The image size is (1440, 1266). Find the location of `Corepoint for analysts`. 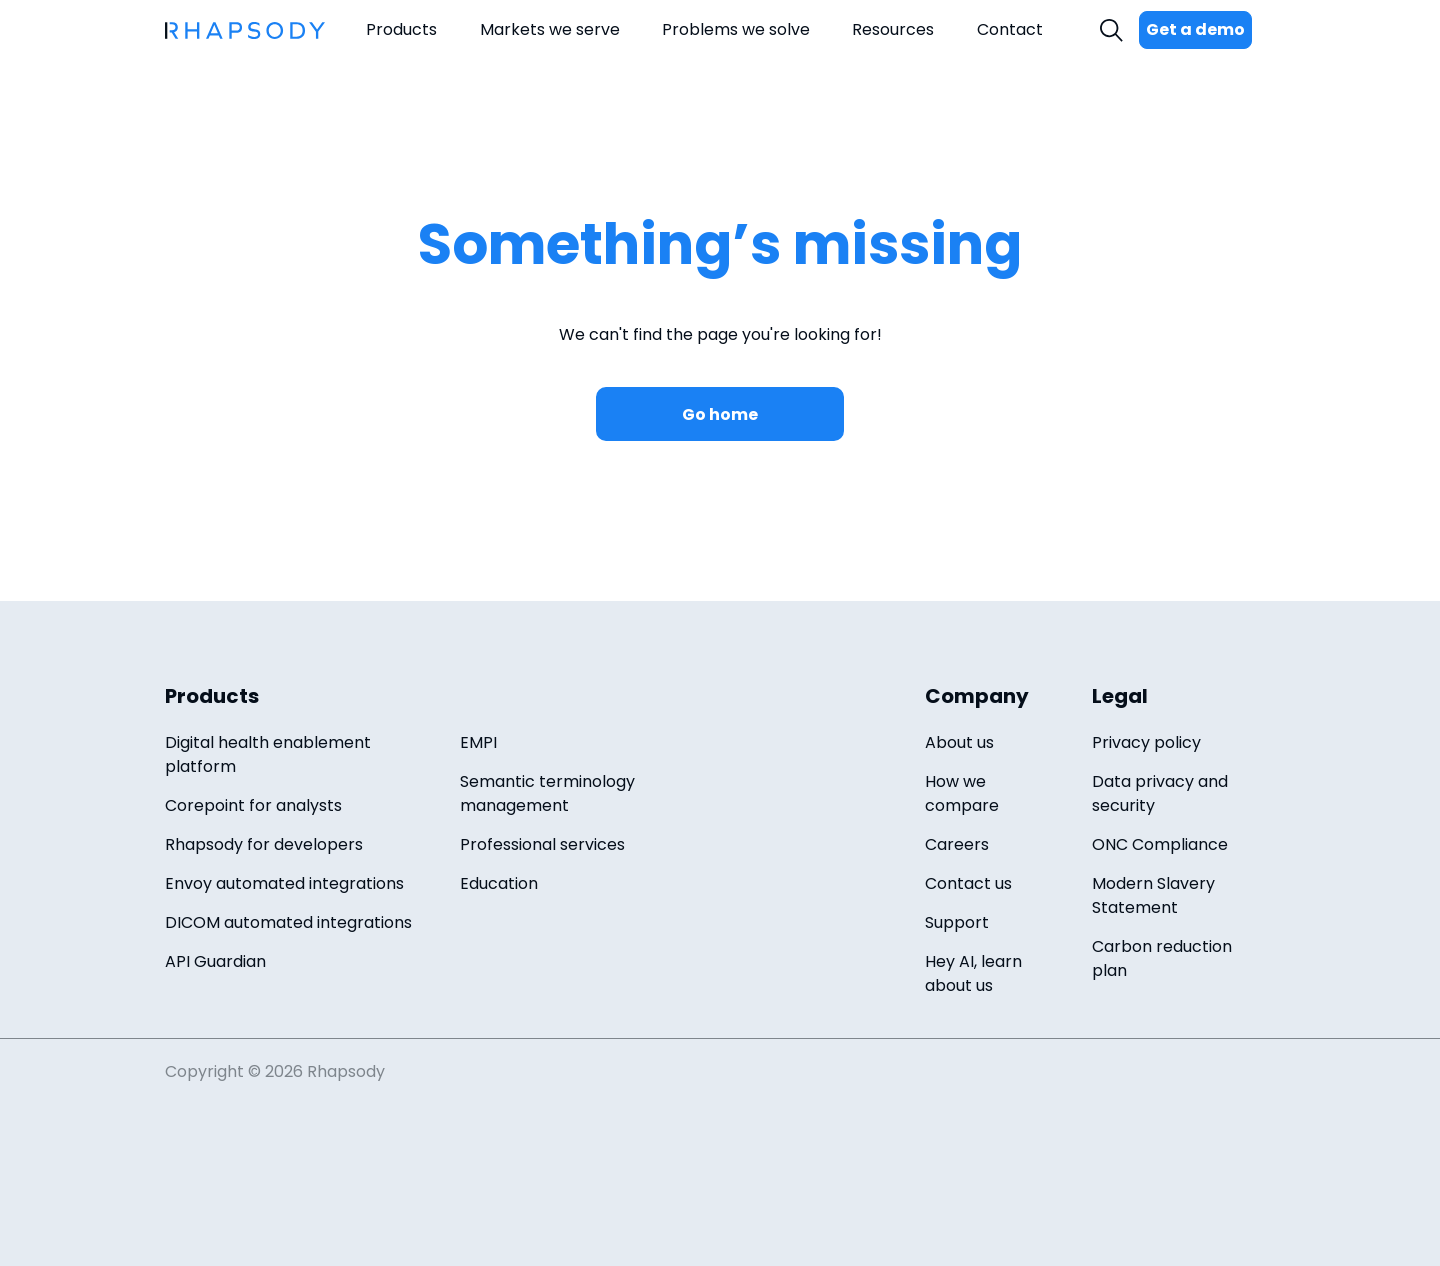

Corepoint for analysts is located at coordinates (253, 805).